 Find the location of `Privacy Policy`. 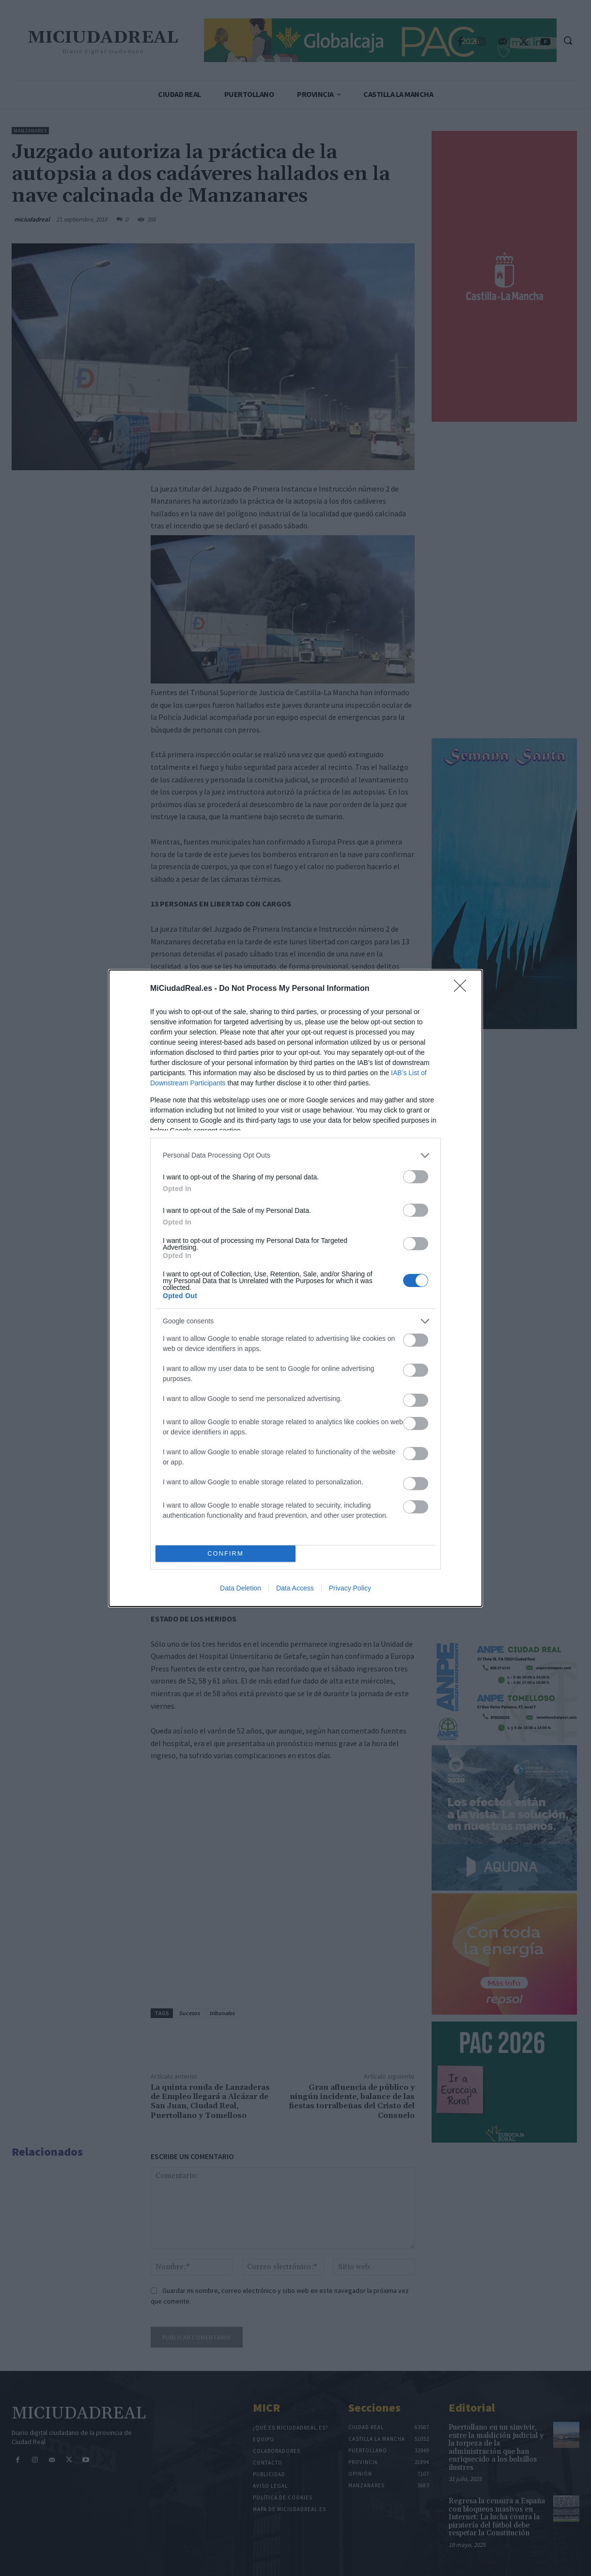

Privacy Policy is located at coordinates (350, 1588).